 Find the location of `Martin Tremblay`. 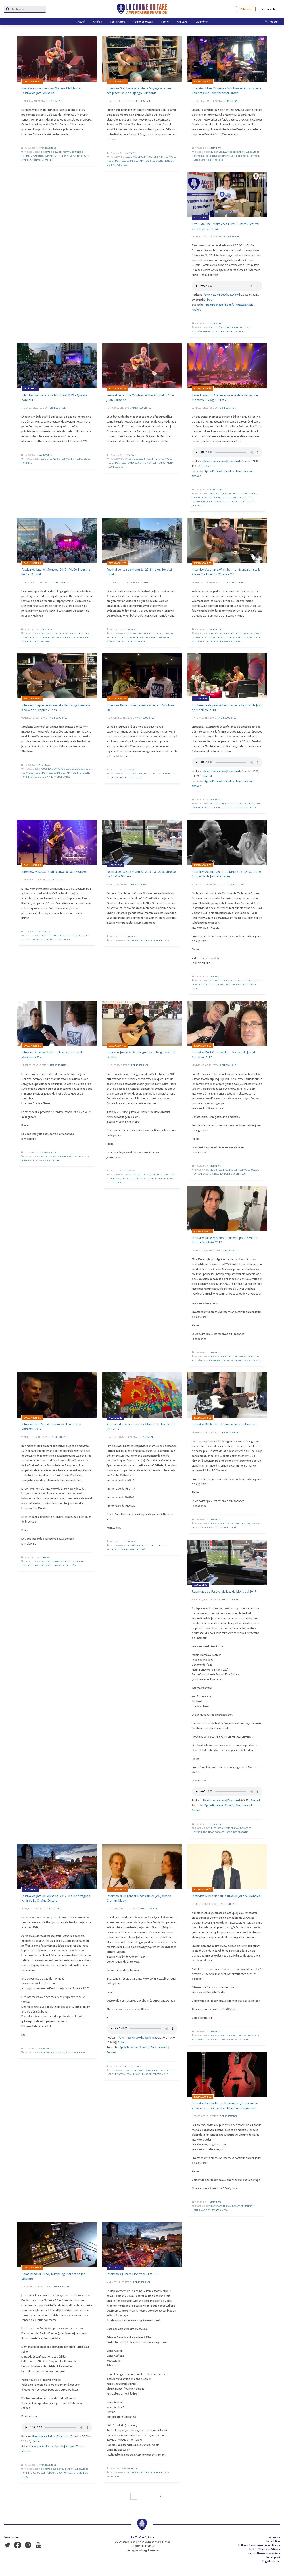

Martin Tremblay is located at coordinates (160, 637).